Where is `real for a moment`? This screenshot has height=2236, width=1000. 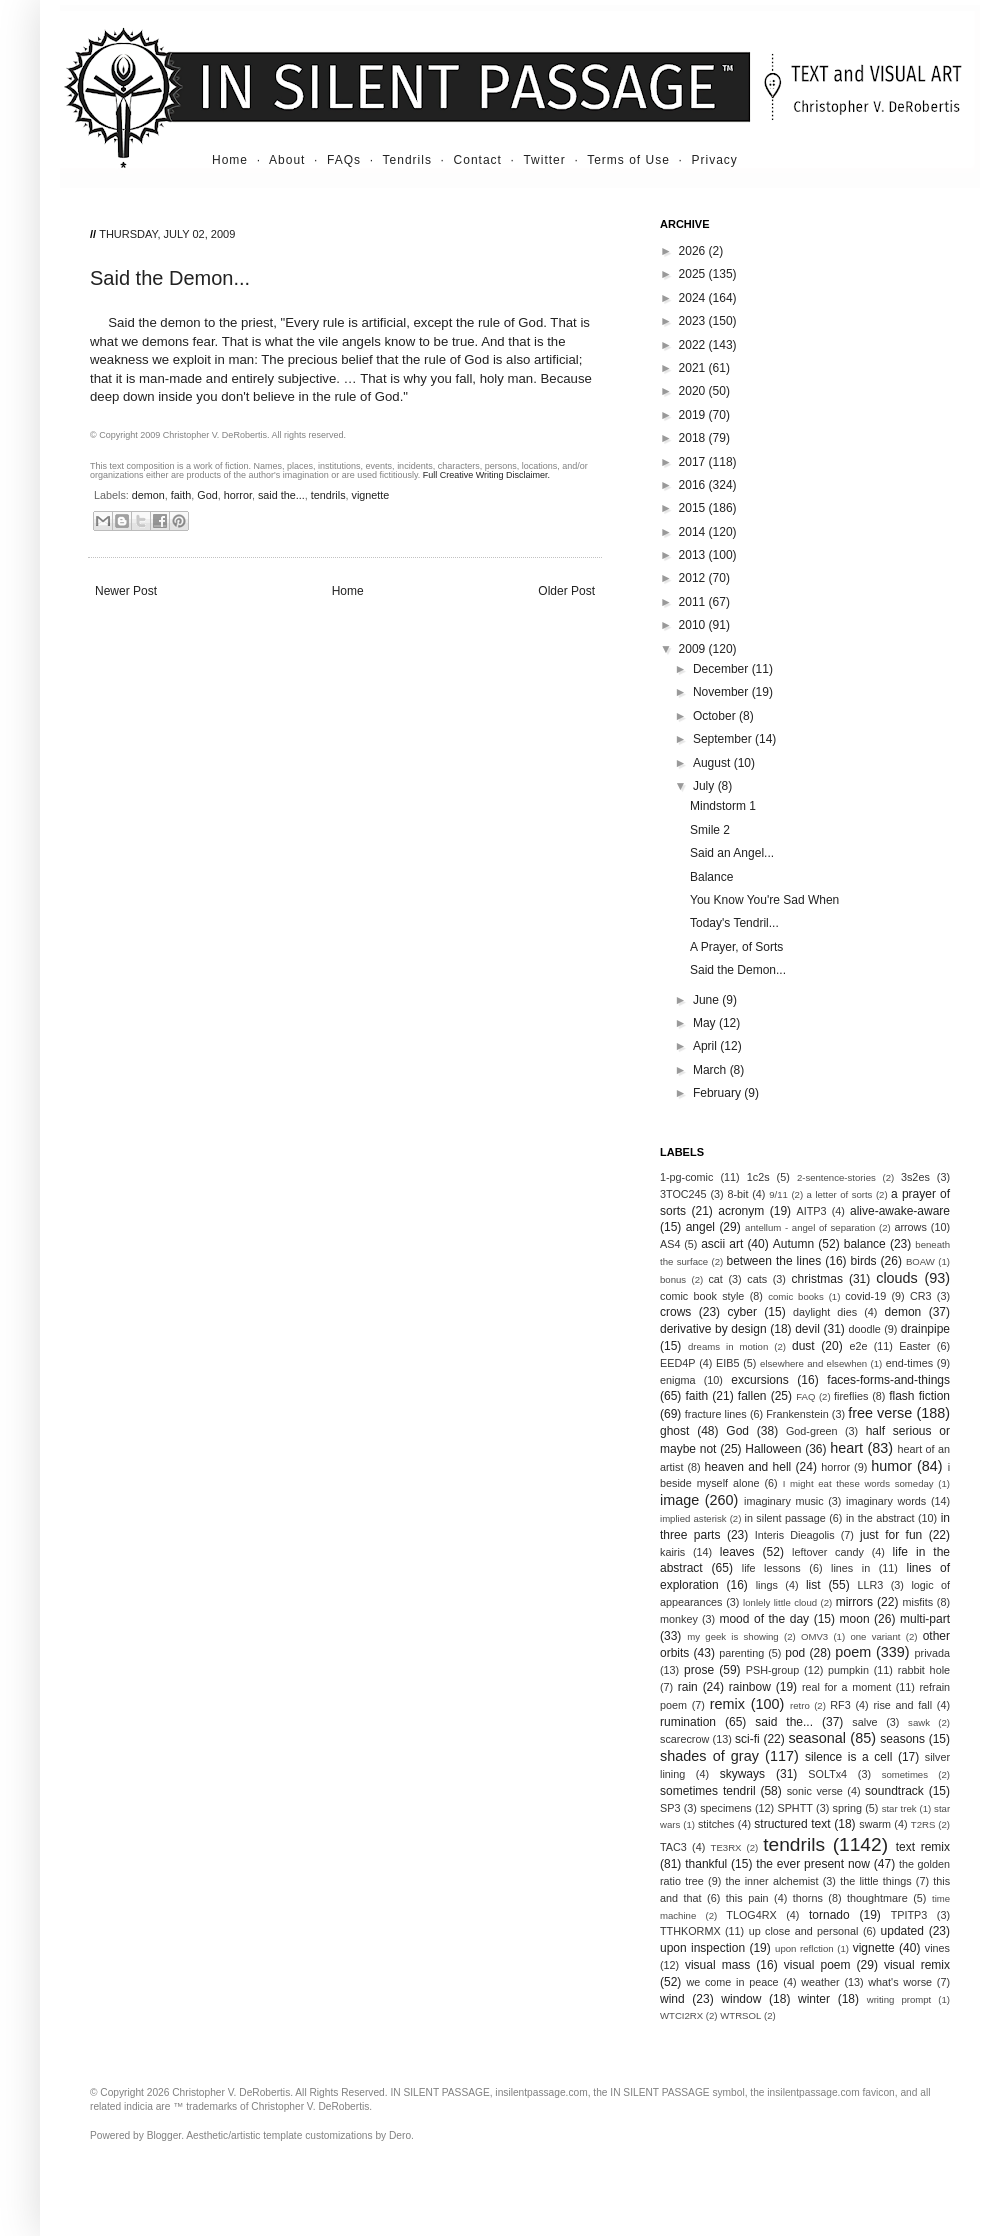 real for a moment is located at coordinates (846, 1687).